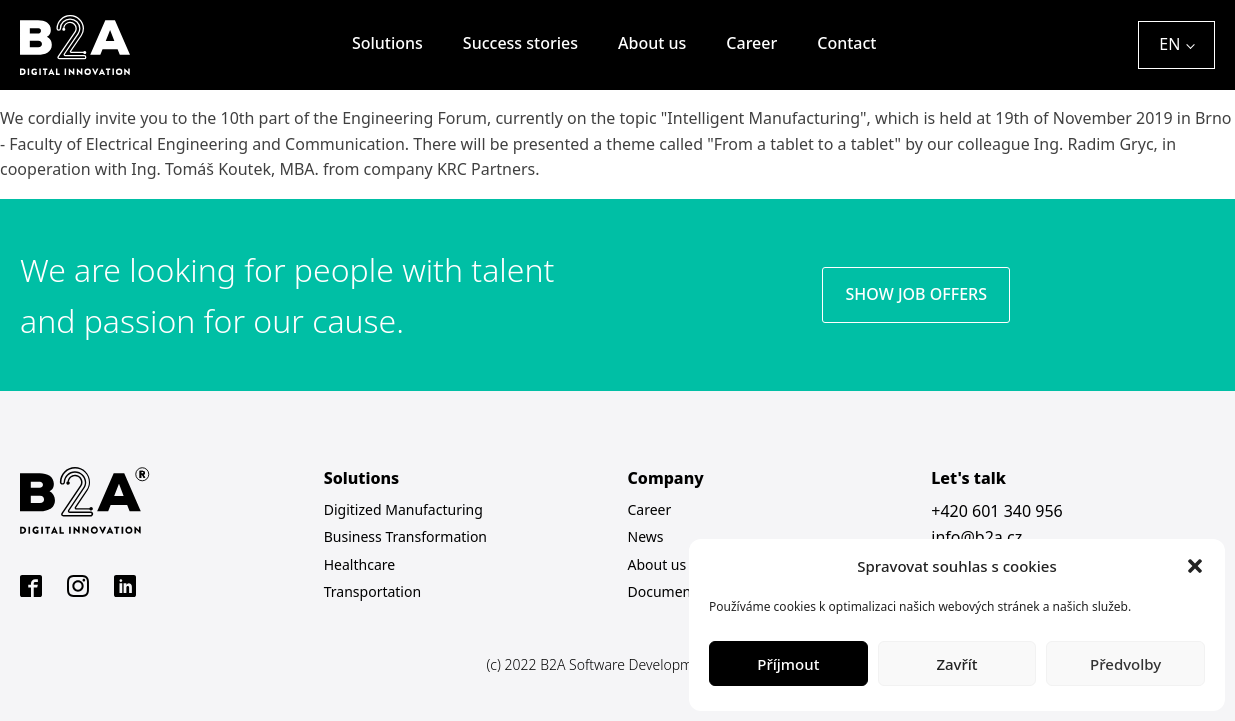 The width and height of the screenshot is (1235, 721). Describe the element at coordinates (1169, 44) in the screenshot. I see `EN` at that location.